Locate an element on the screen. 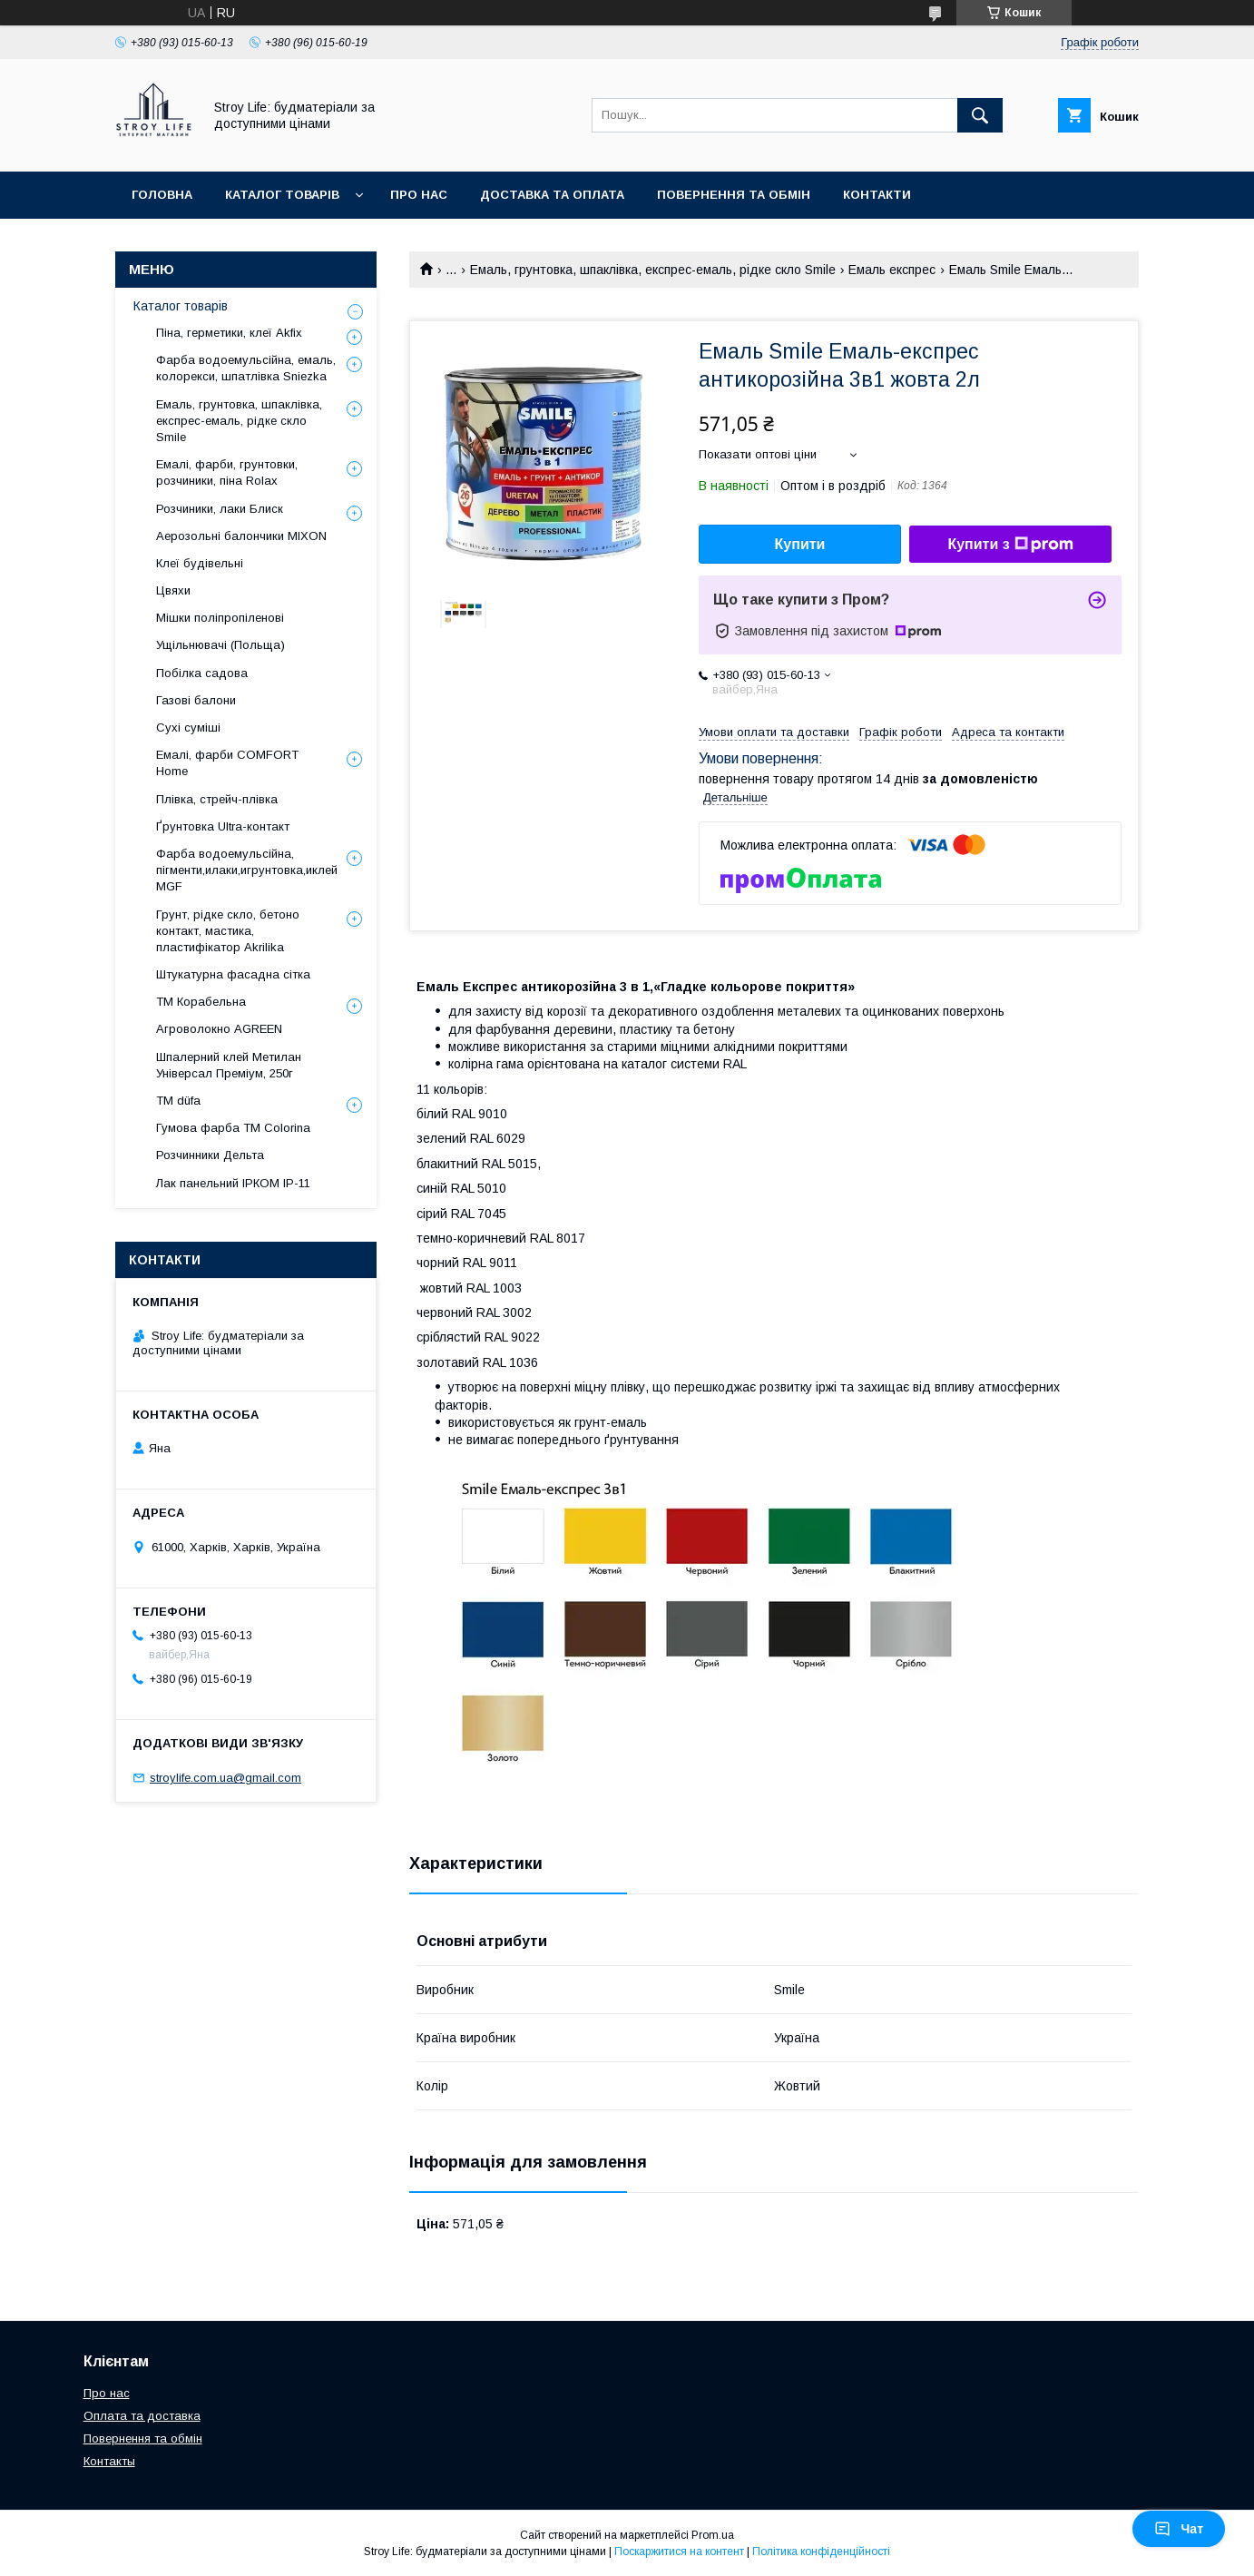 The height and width of the screenshot is (2576, 1254). Поскаржитися на контент is located at coordinates (679, 2551).